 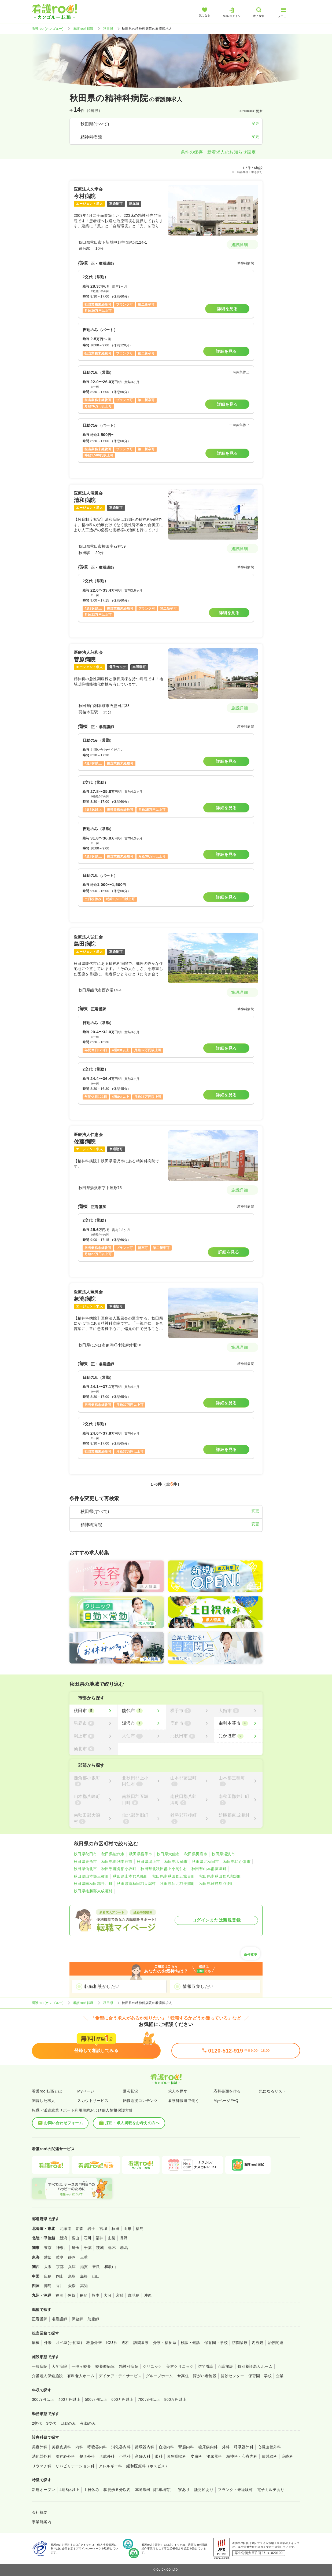 What do you see at coordinates (84, 2286) in the screenshot?
I see `高知` at bounding box center [84, 2286].